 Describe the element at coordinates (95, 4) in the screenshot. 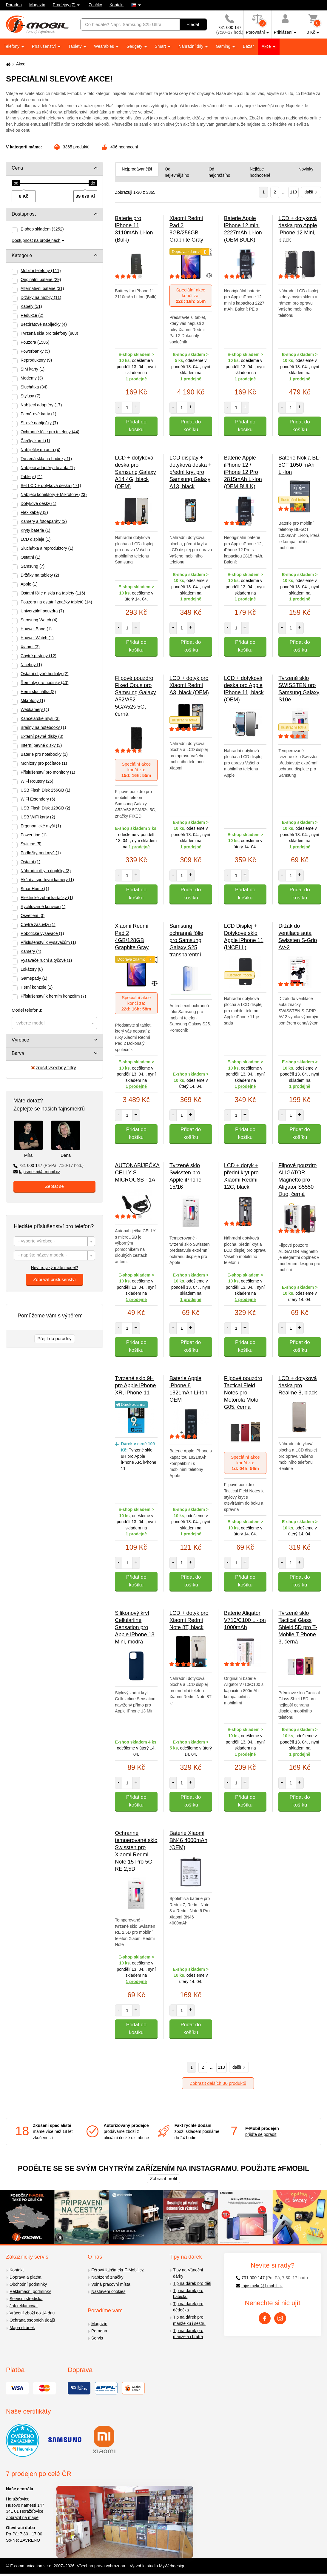

I see `Značky` at that location.